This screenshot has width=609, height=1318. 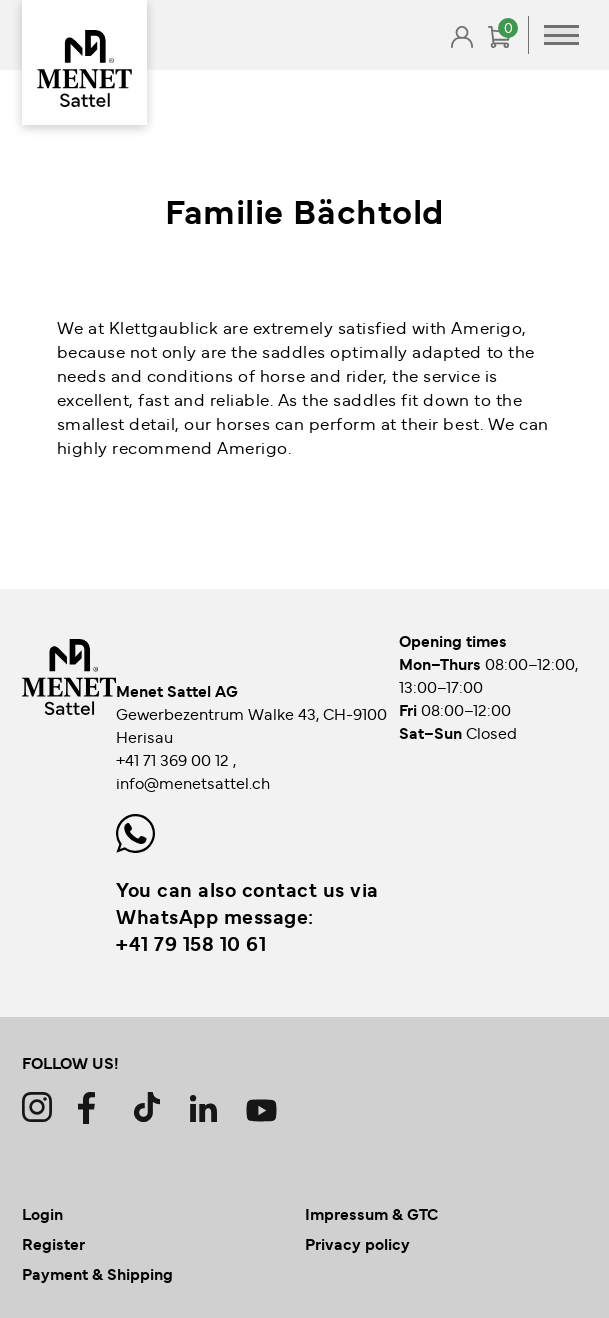 What do you see at coordinates (53, 1243) in the screenshot?
I see `Register` at bounding box center [53, 1243].